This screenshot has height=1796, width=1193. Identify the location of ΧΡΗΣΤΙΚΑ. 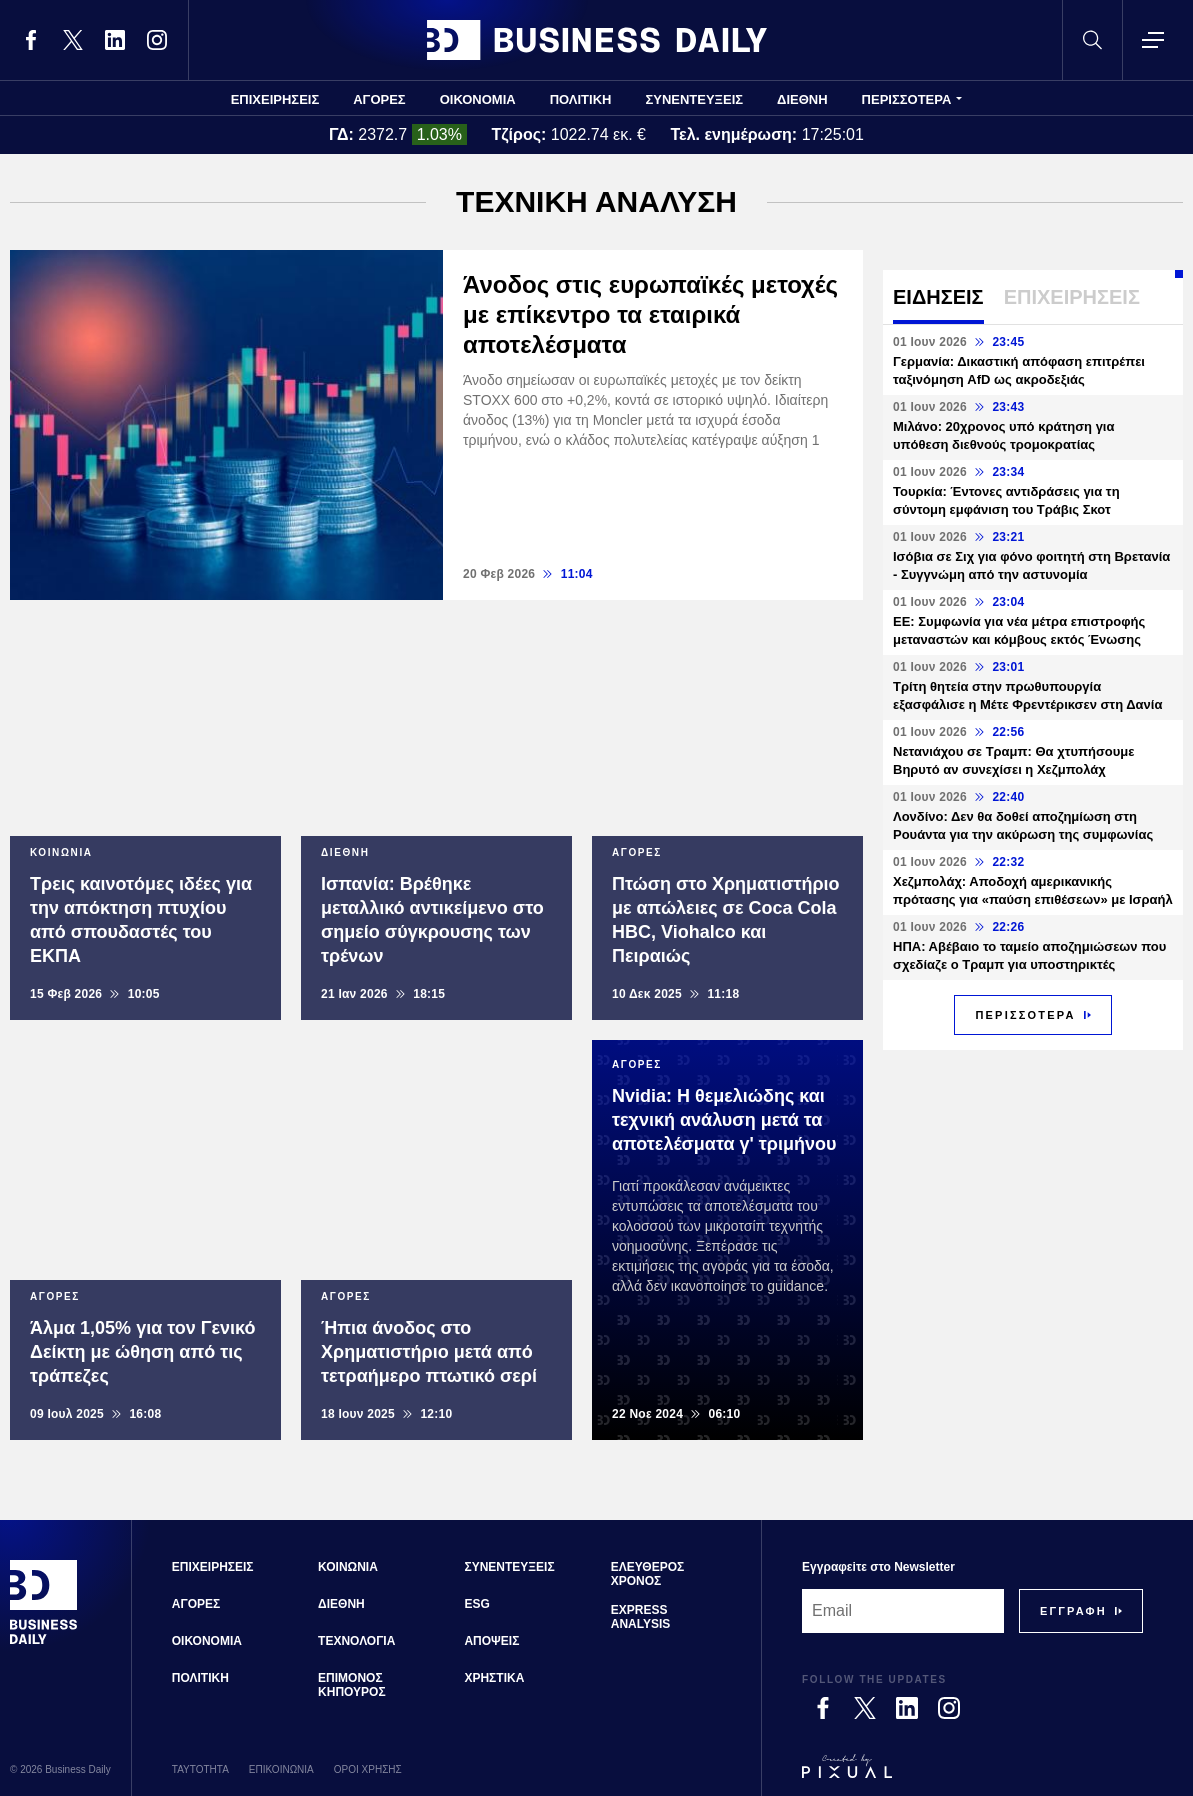
(494, 1678).